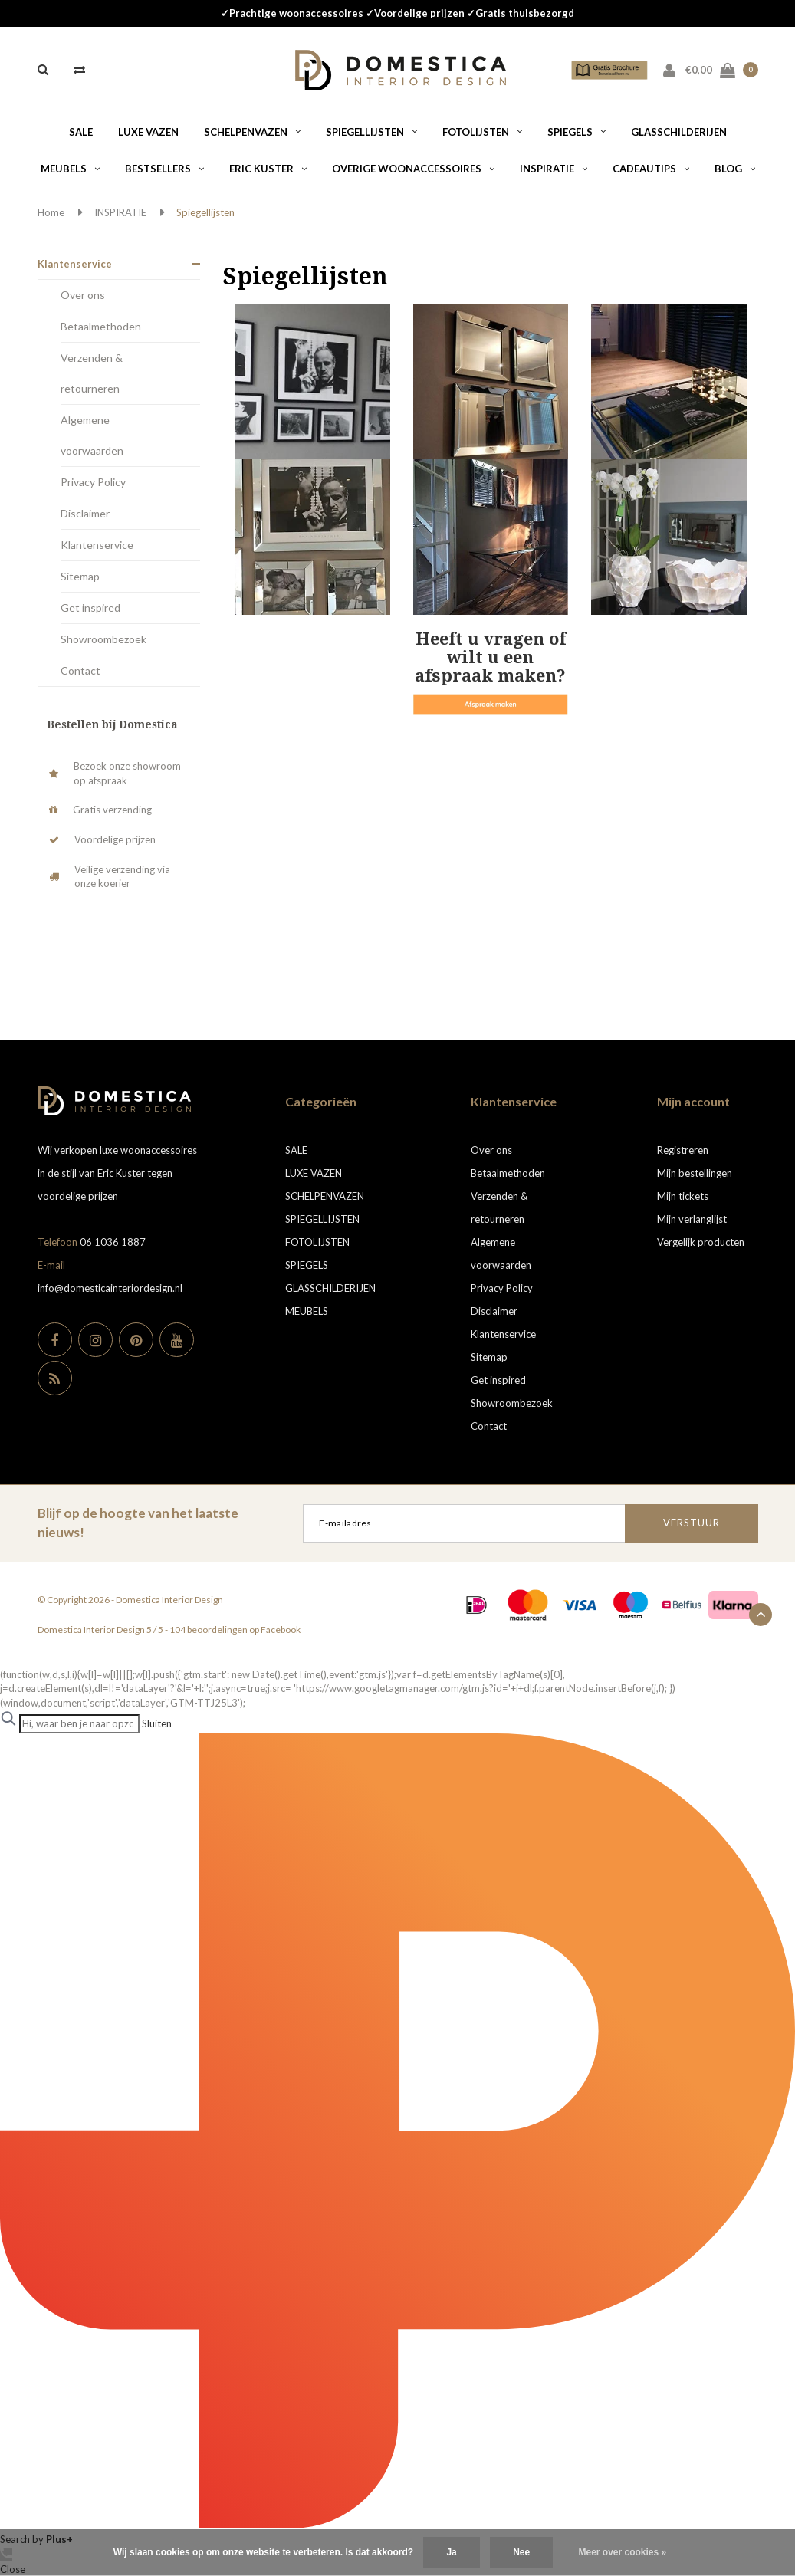 The height and width of the screenshot is (2576, 795). I want to click on Mijn tickets, so click(682, 1196).